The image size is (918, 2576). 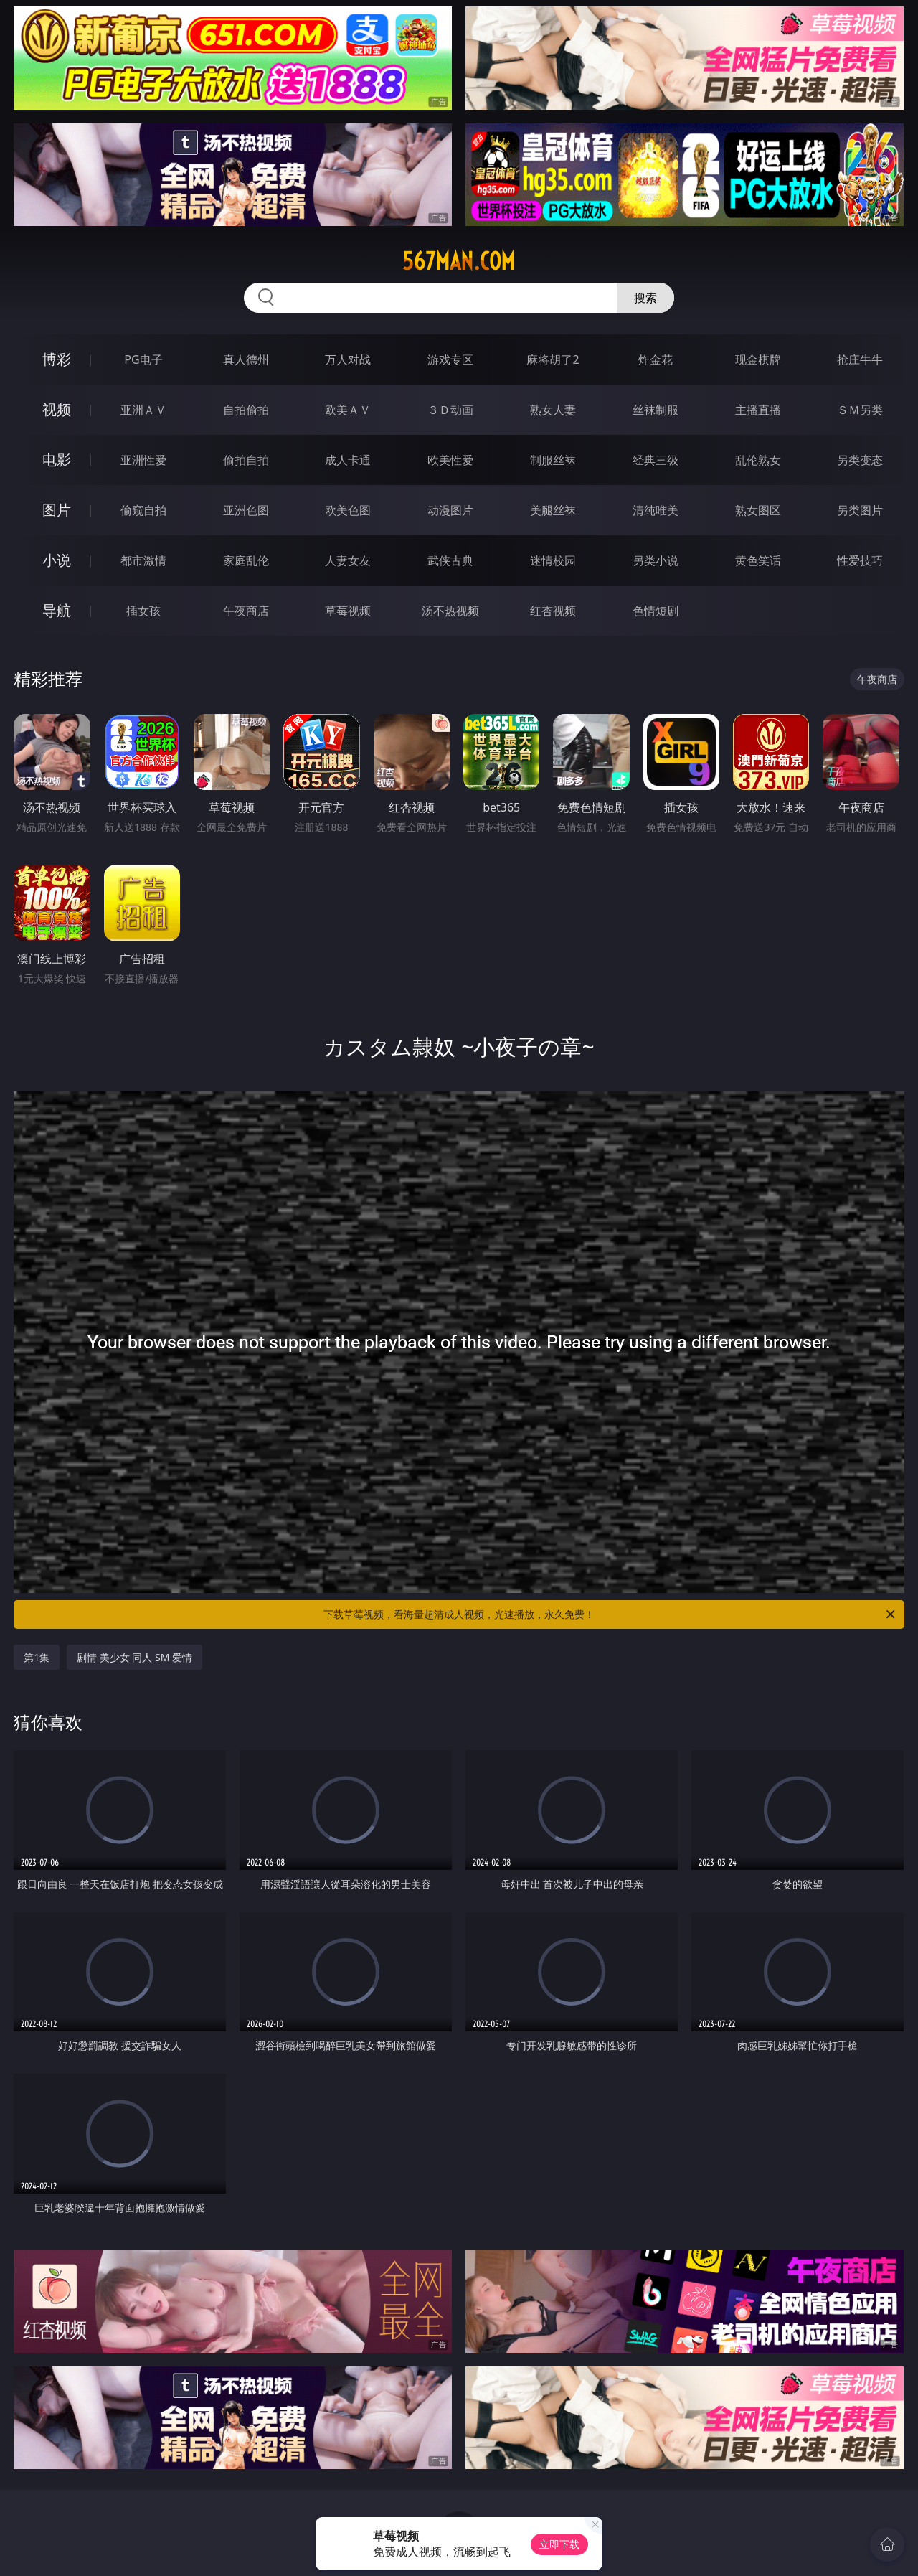 I want to click on 午夜商店, so click(x=246, y=611).